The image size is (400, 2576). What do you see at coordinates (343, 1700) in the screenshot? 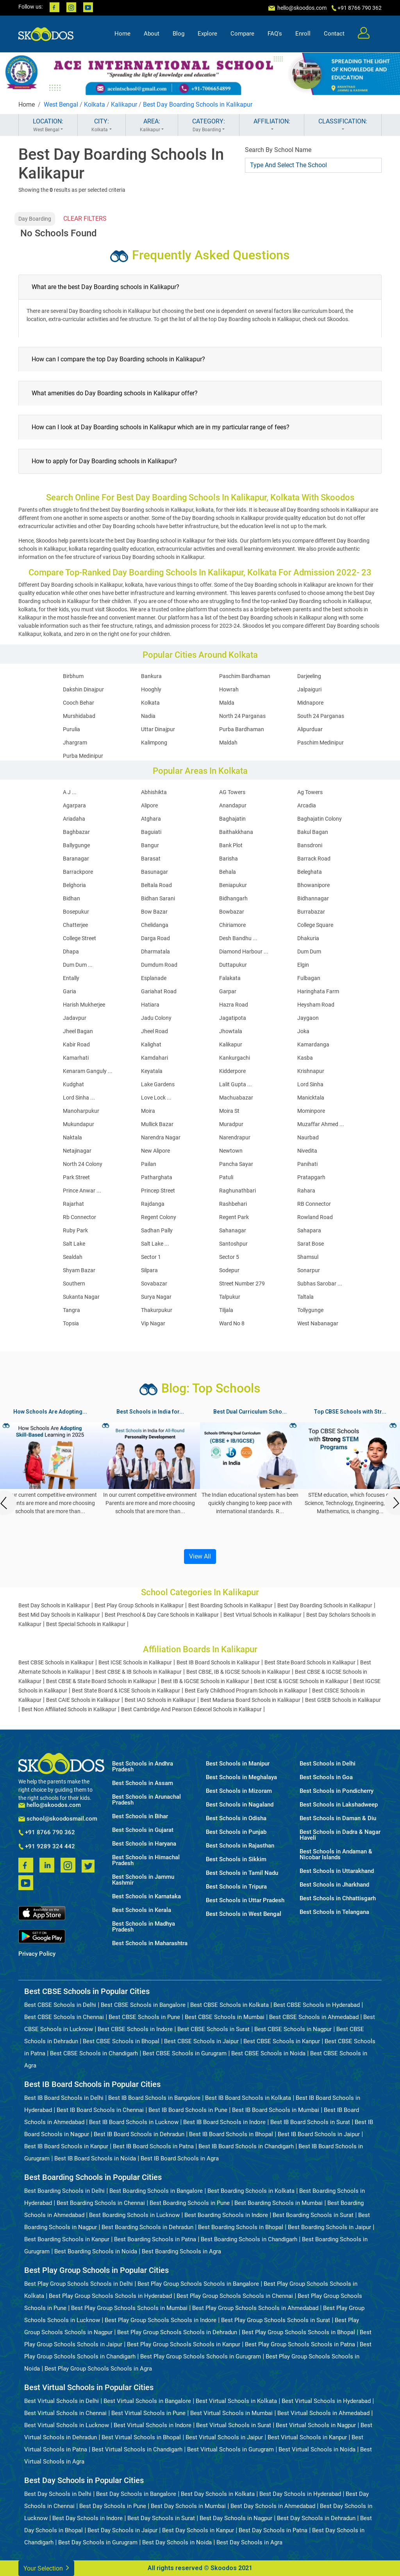
I see `Best GSEB Schools in Kalikapur` at bounding box center [343, 1700].